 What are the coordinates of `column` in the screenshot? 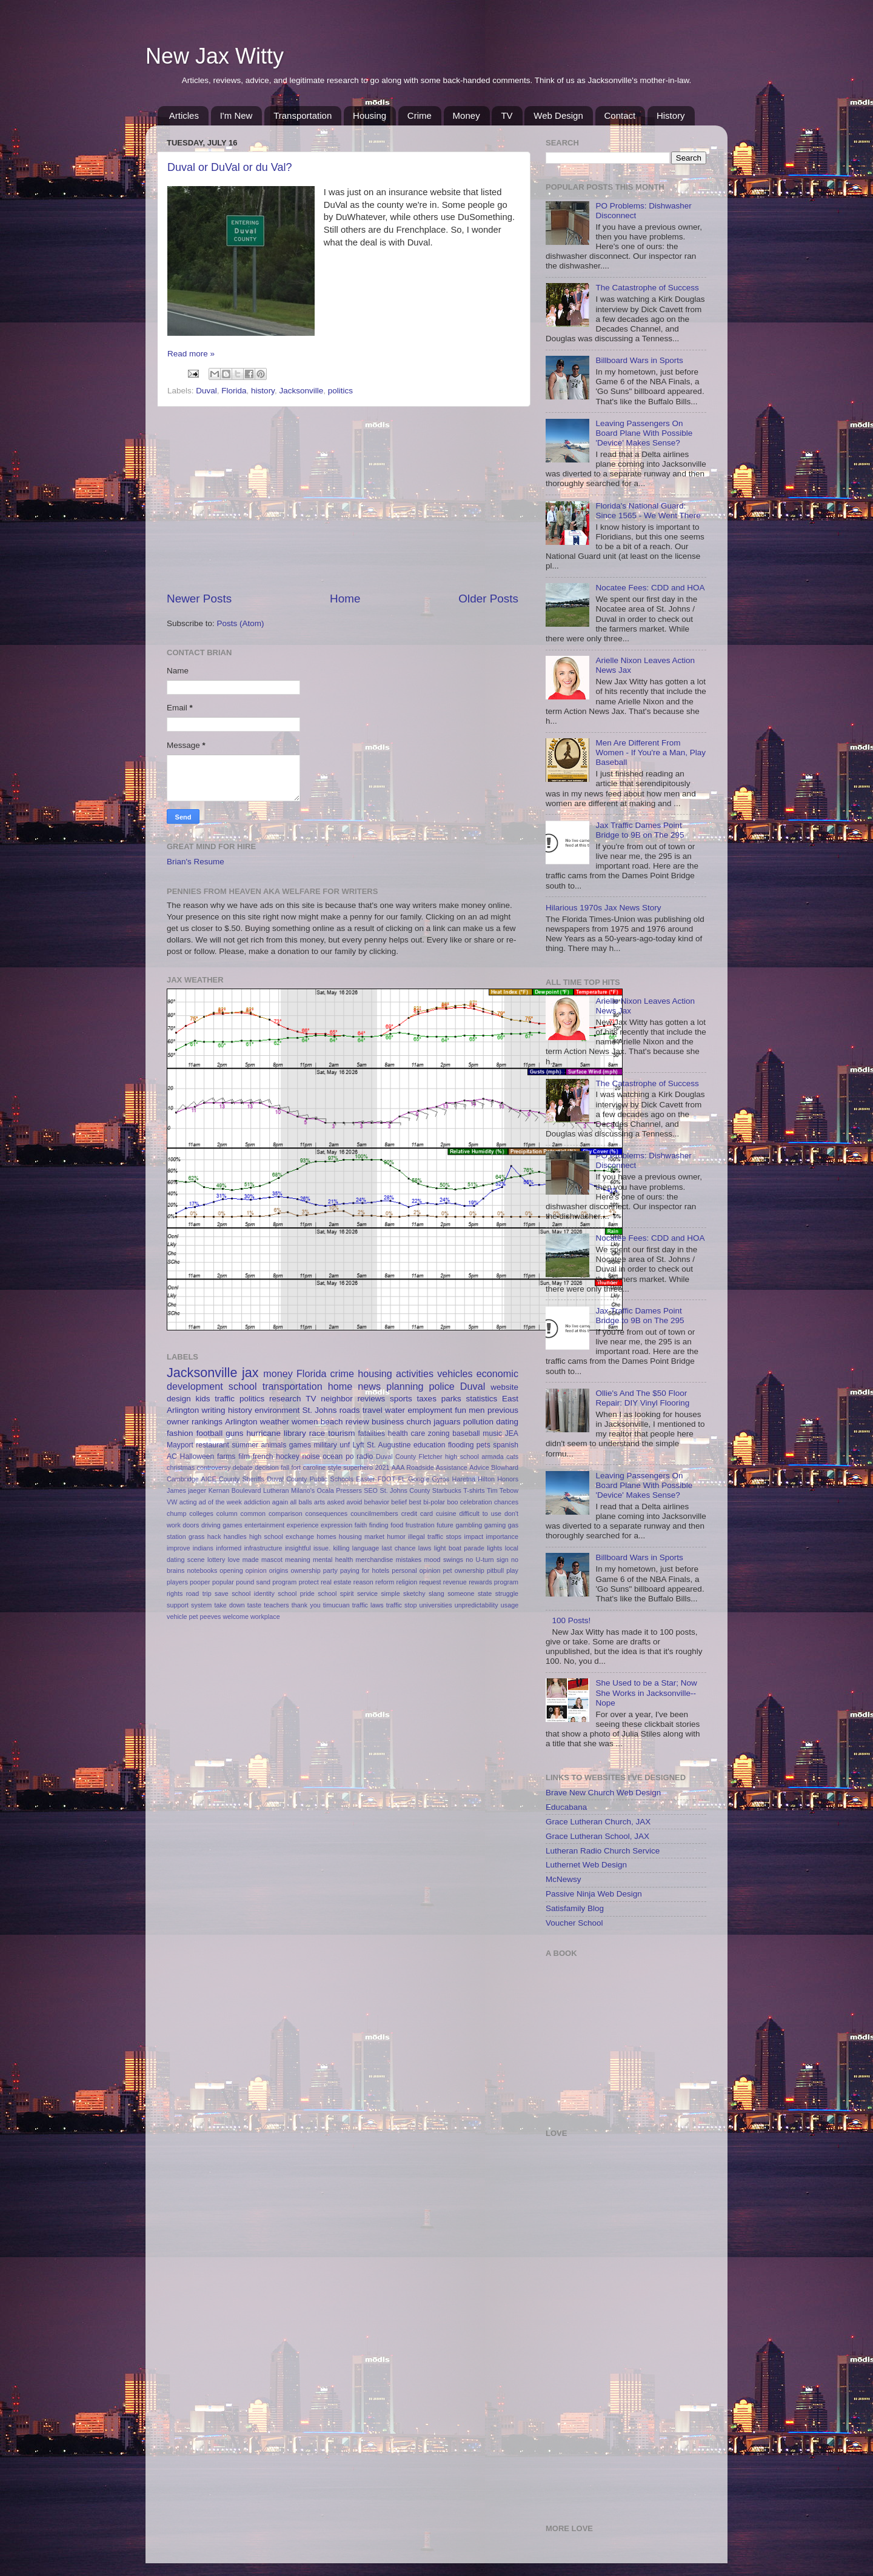 It's located at (227, 1513).